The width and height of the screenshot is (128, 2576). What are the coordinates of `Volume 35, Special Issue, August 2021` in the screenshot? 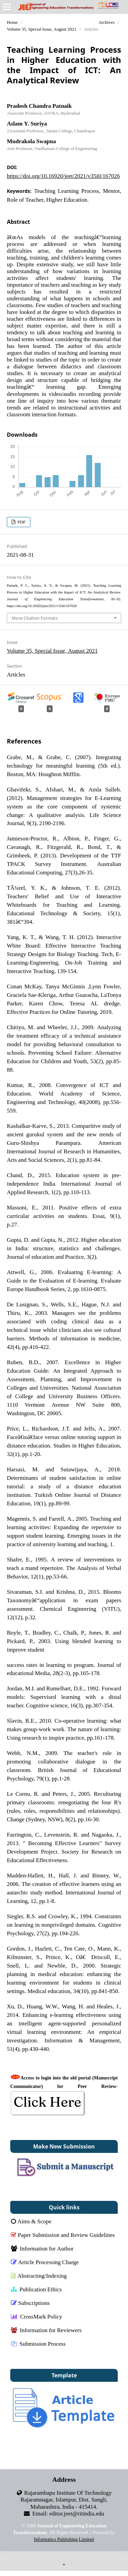 It's located at (41, 29).